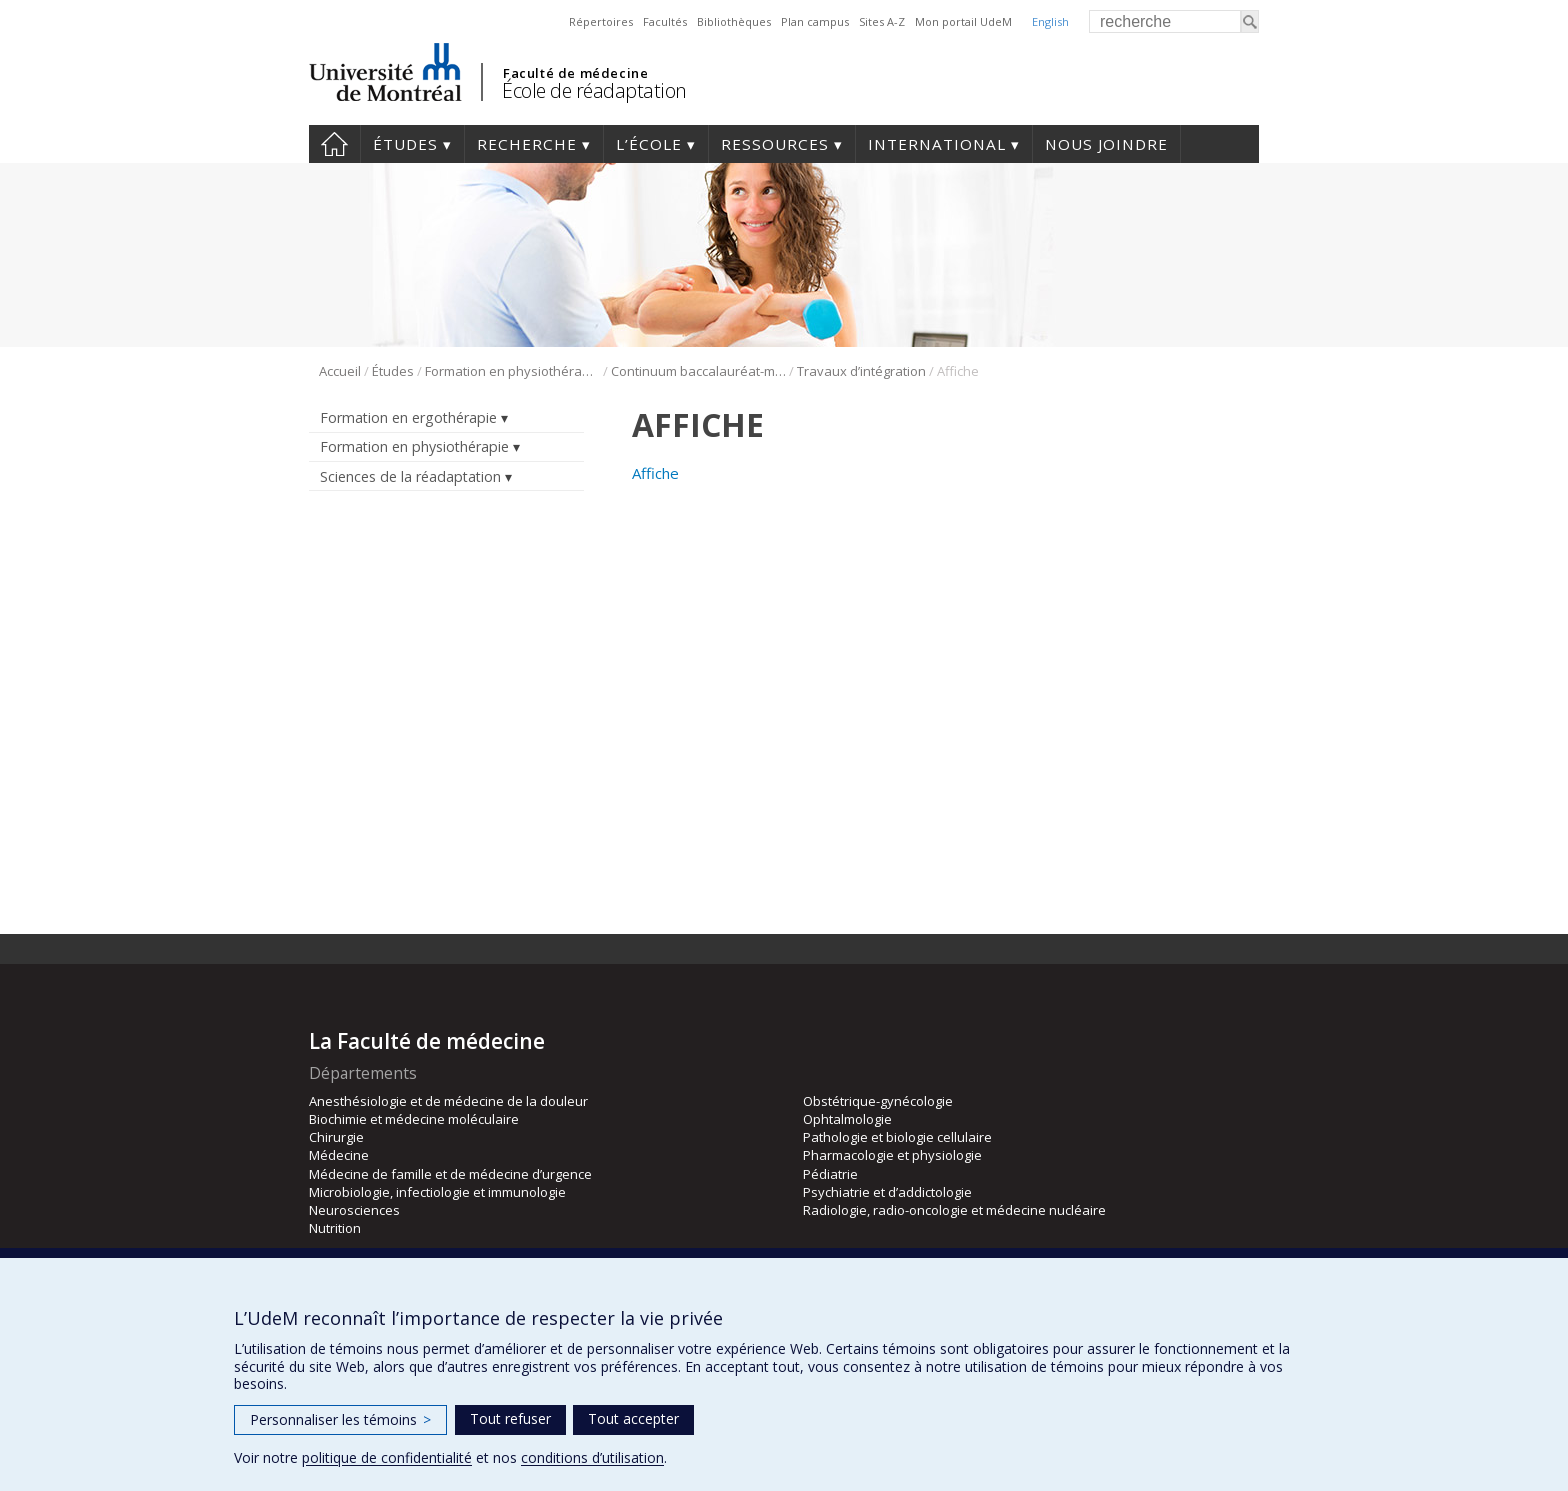 This screenshot has height=1491, width=1568. What do you see at coordinates (830, 1174) in the screenshot?
I see `Pédiatrie` at bounding box center [830, 1174].